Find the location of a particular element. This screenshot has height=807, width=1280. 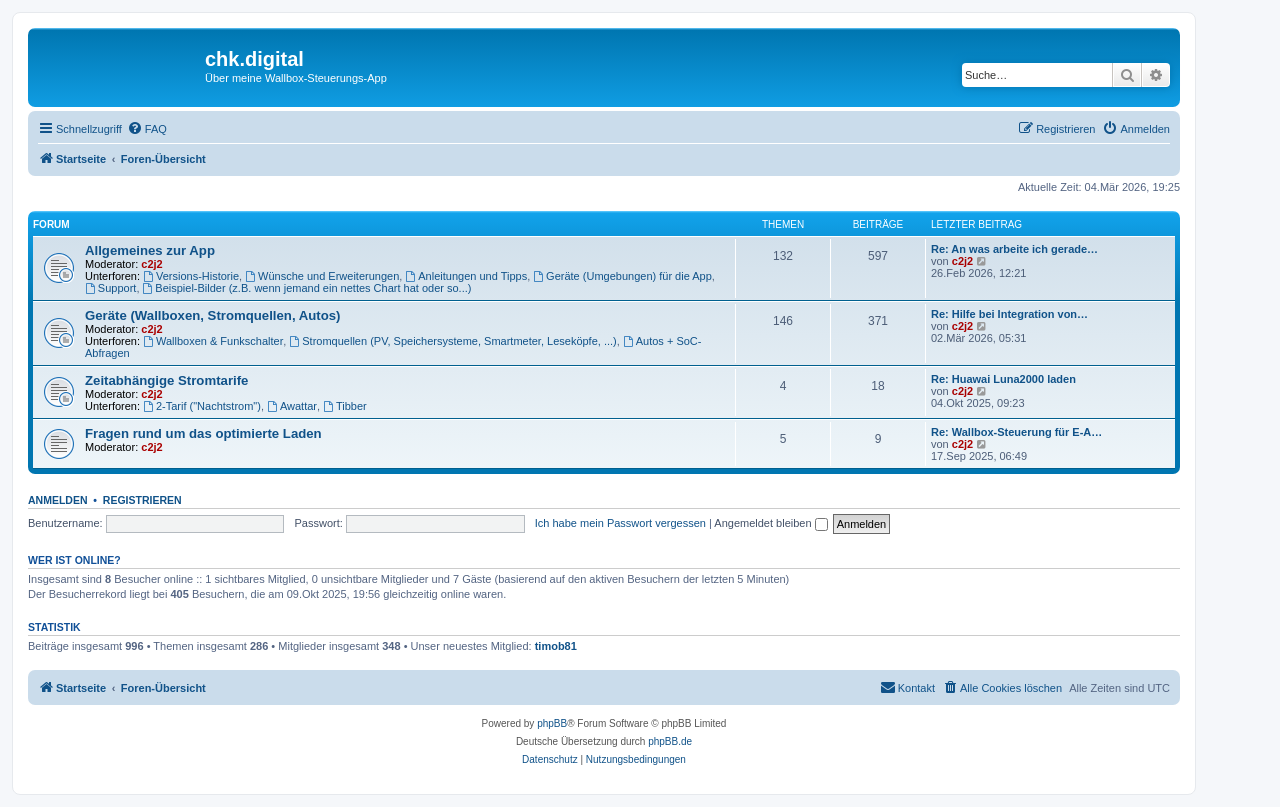

Geräte (Wallboxen, Stromquellen, Autos) is located at coordinates (212, 315).